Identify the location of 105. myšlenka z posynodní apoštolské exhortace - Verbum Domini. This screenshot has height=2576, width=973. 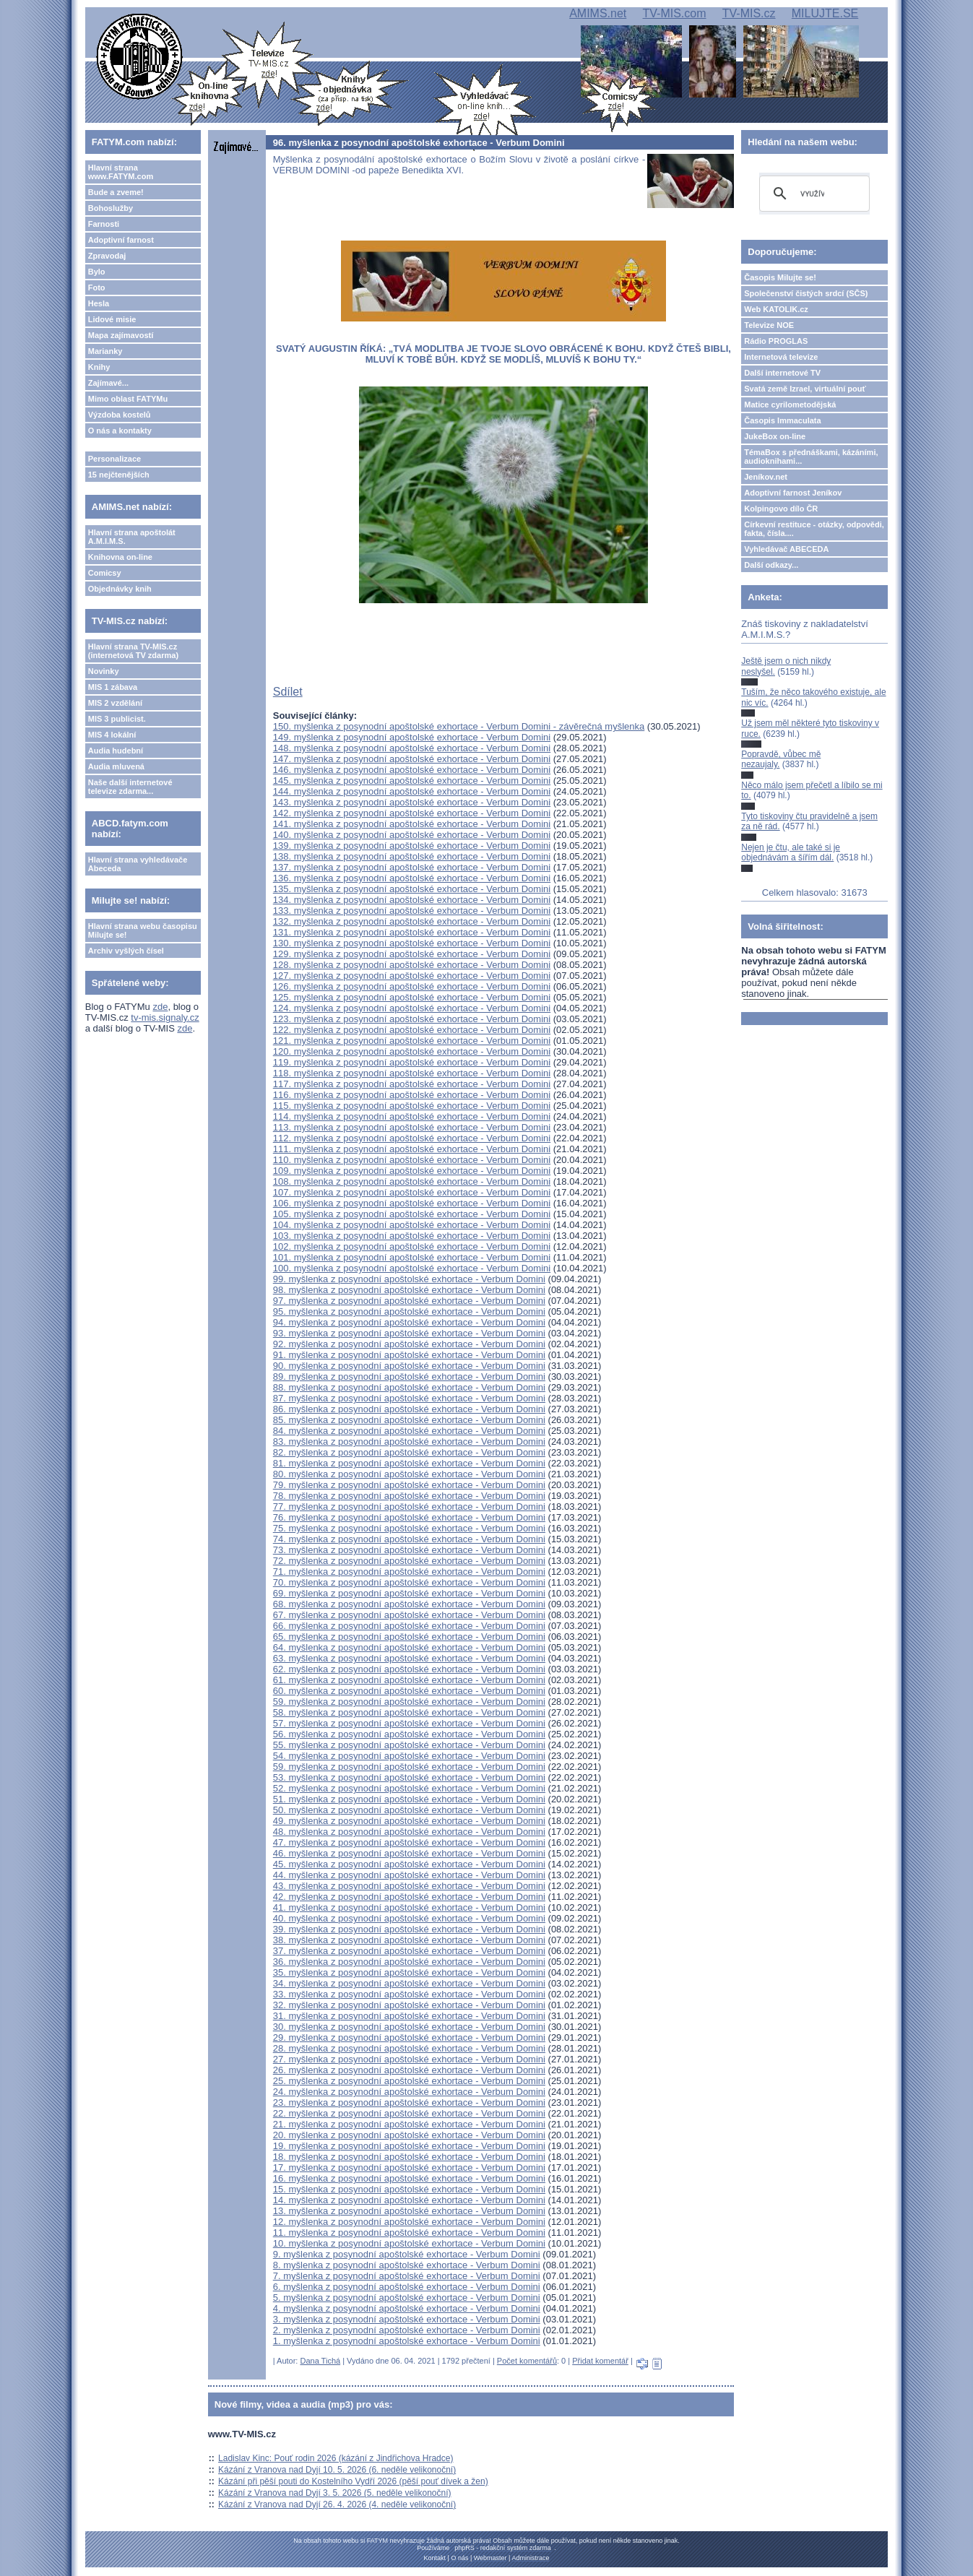
(411, 1214).